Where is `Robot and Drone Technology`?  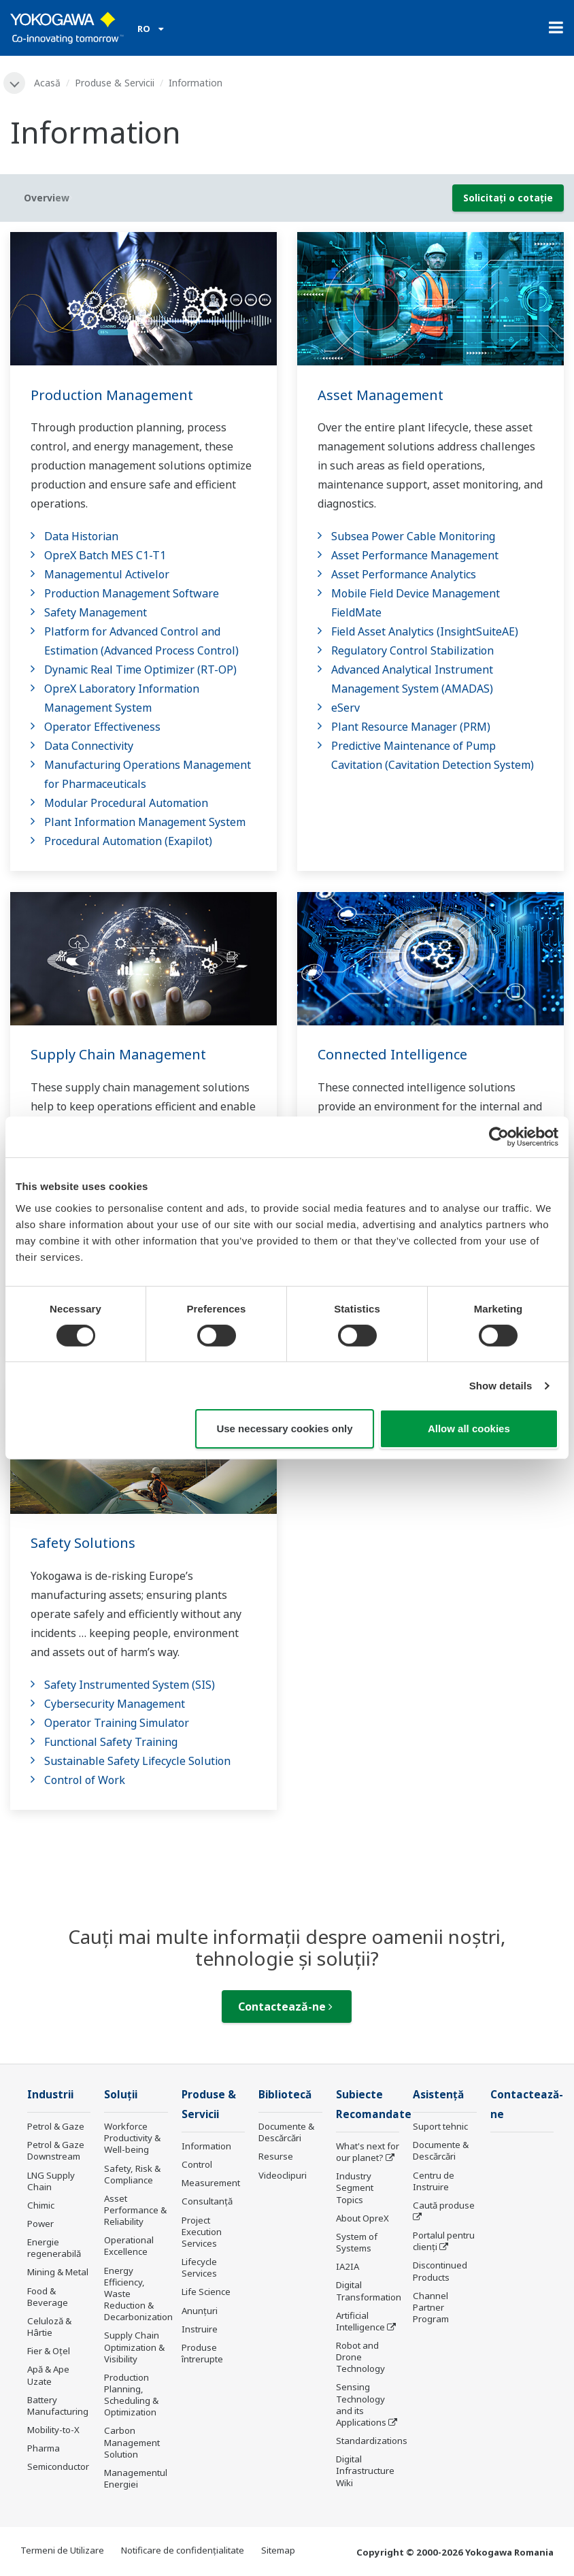
Robot and Drone Technology is located at coordinates (360, 2357).